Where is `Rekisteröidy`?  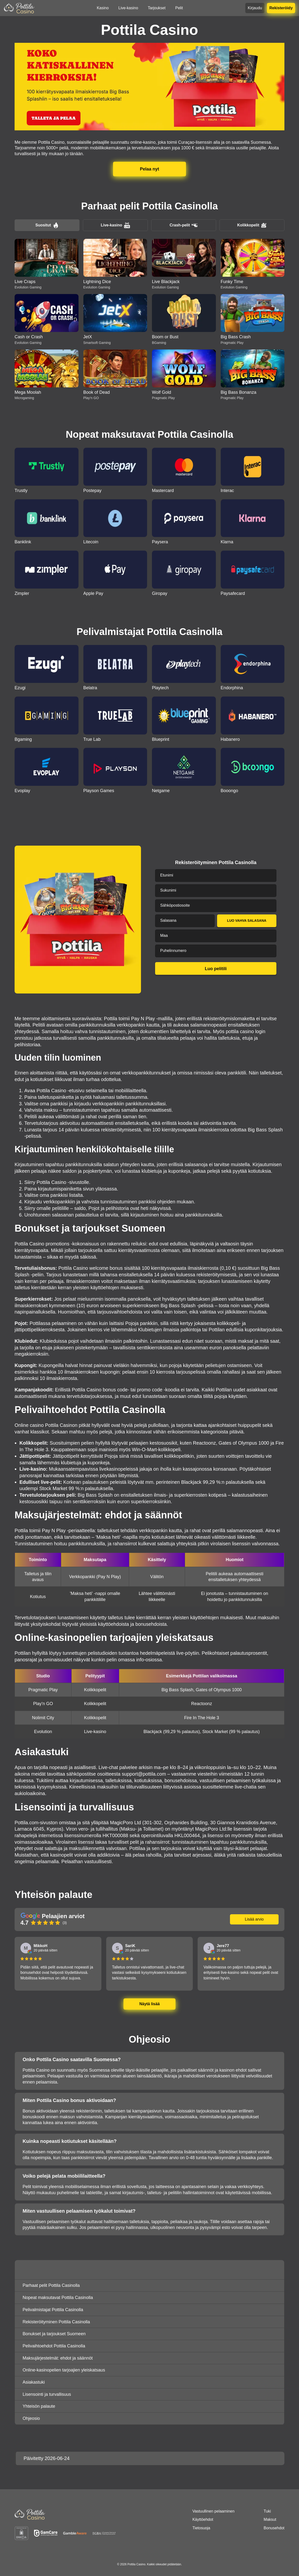
Rekisteröidy is located at coordinates (281, 8).